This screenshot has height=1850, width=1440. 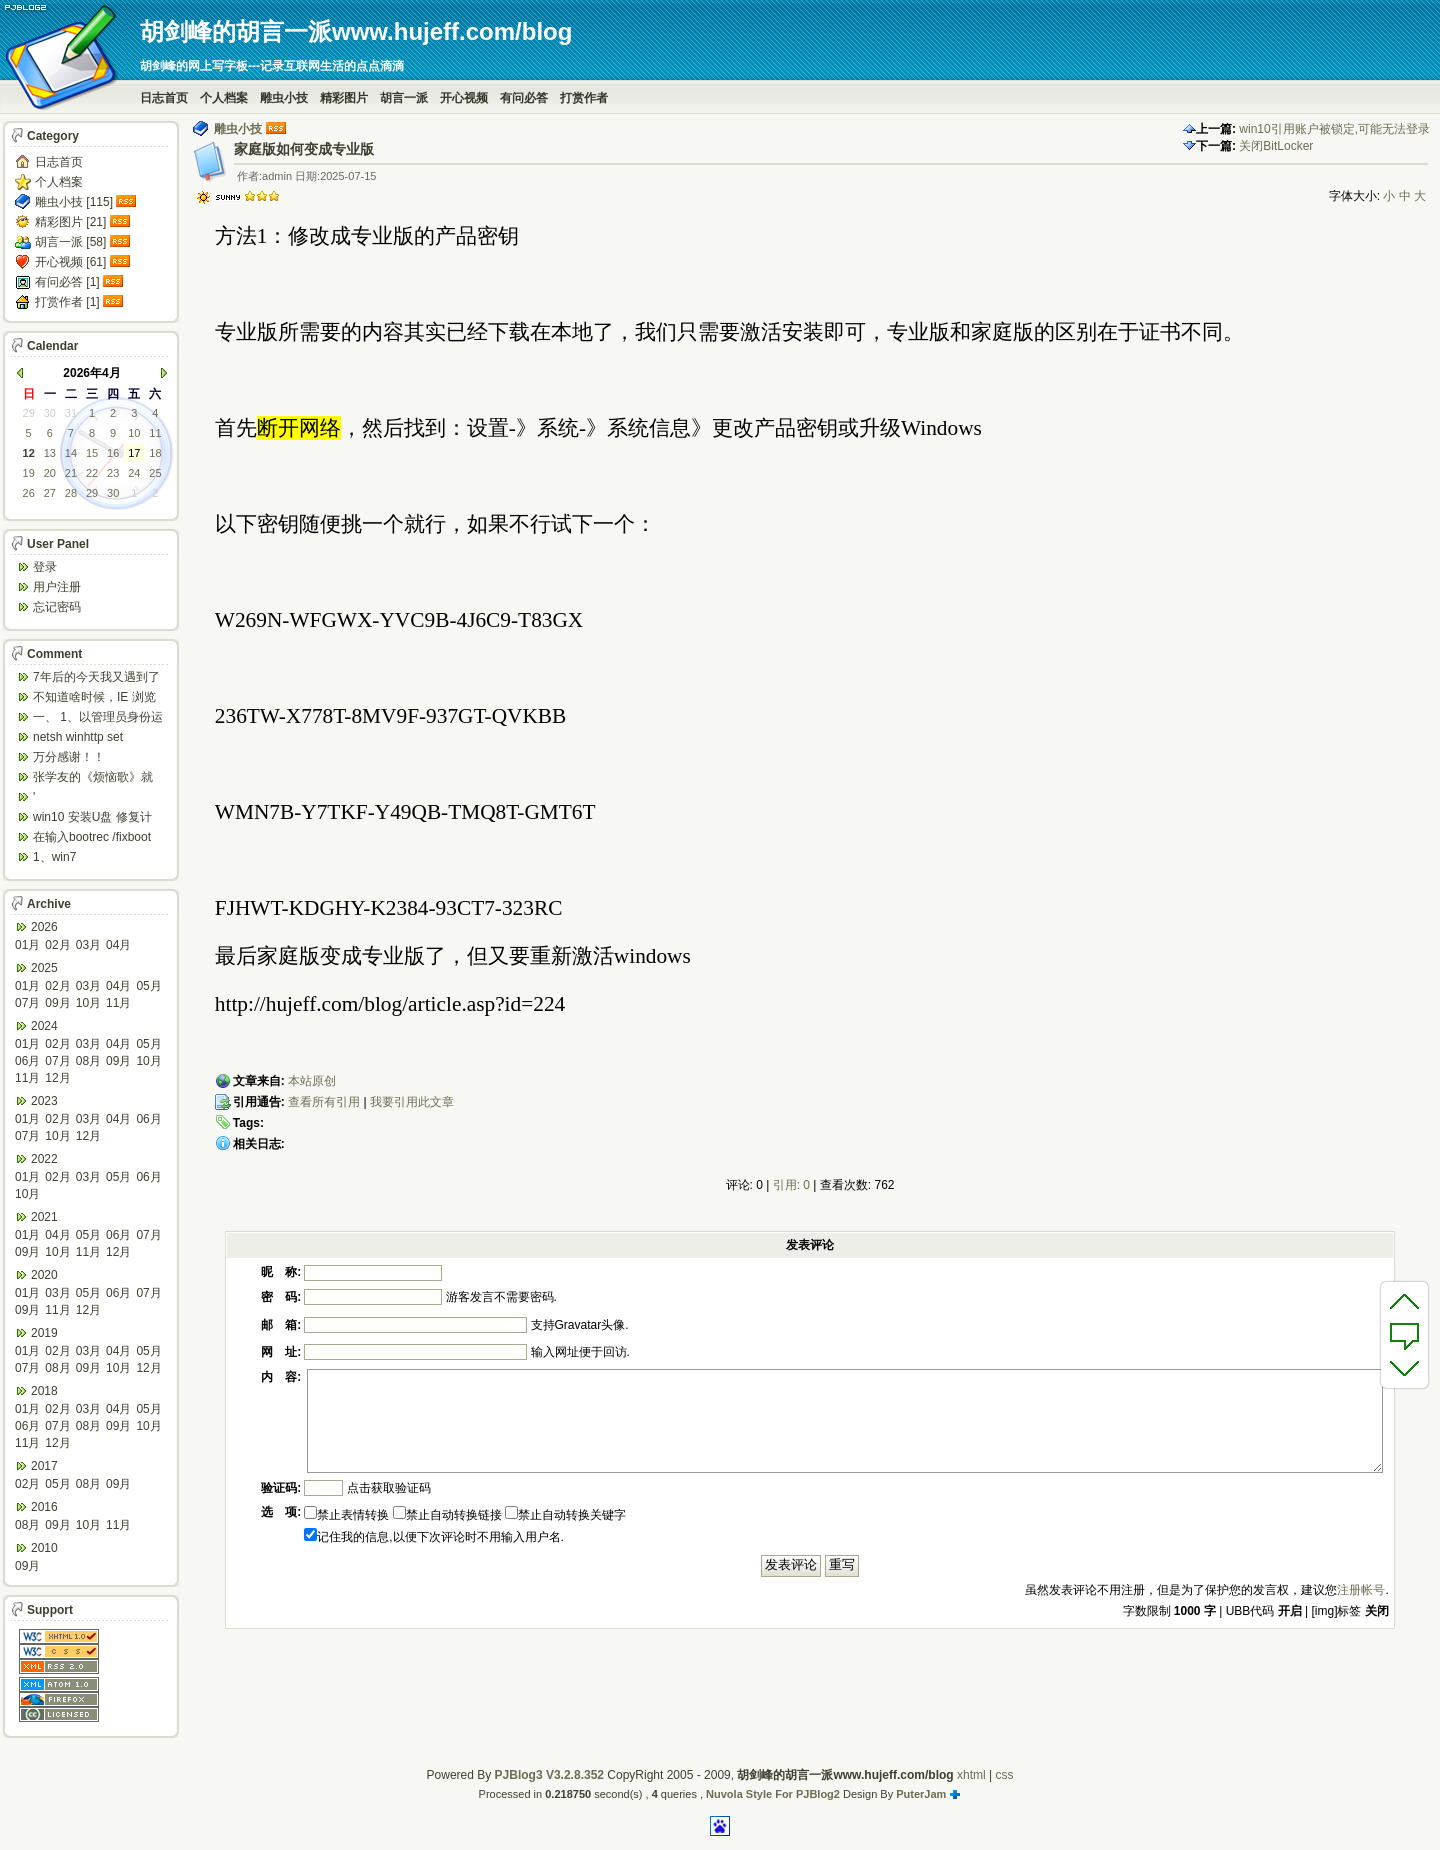 What do you see at coordinates (50, 453) in the screenshot?
I see `13` at bounding box center [50, 453].